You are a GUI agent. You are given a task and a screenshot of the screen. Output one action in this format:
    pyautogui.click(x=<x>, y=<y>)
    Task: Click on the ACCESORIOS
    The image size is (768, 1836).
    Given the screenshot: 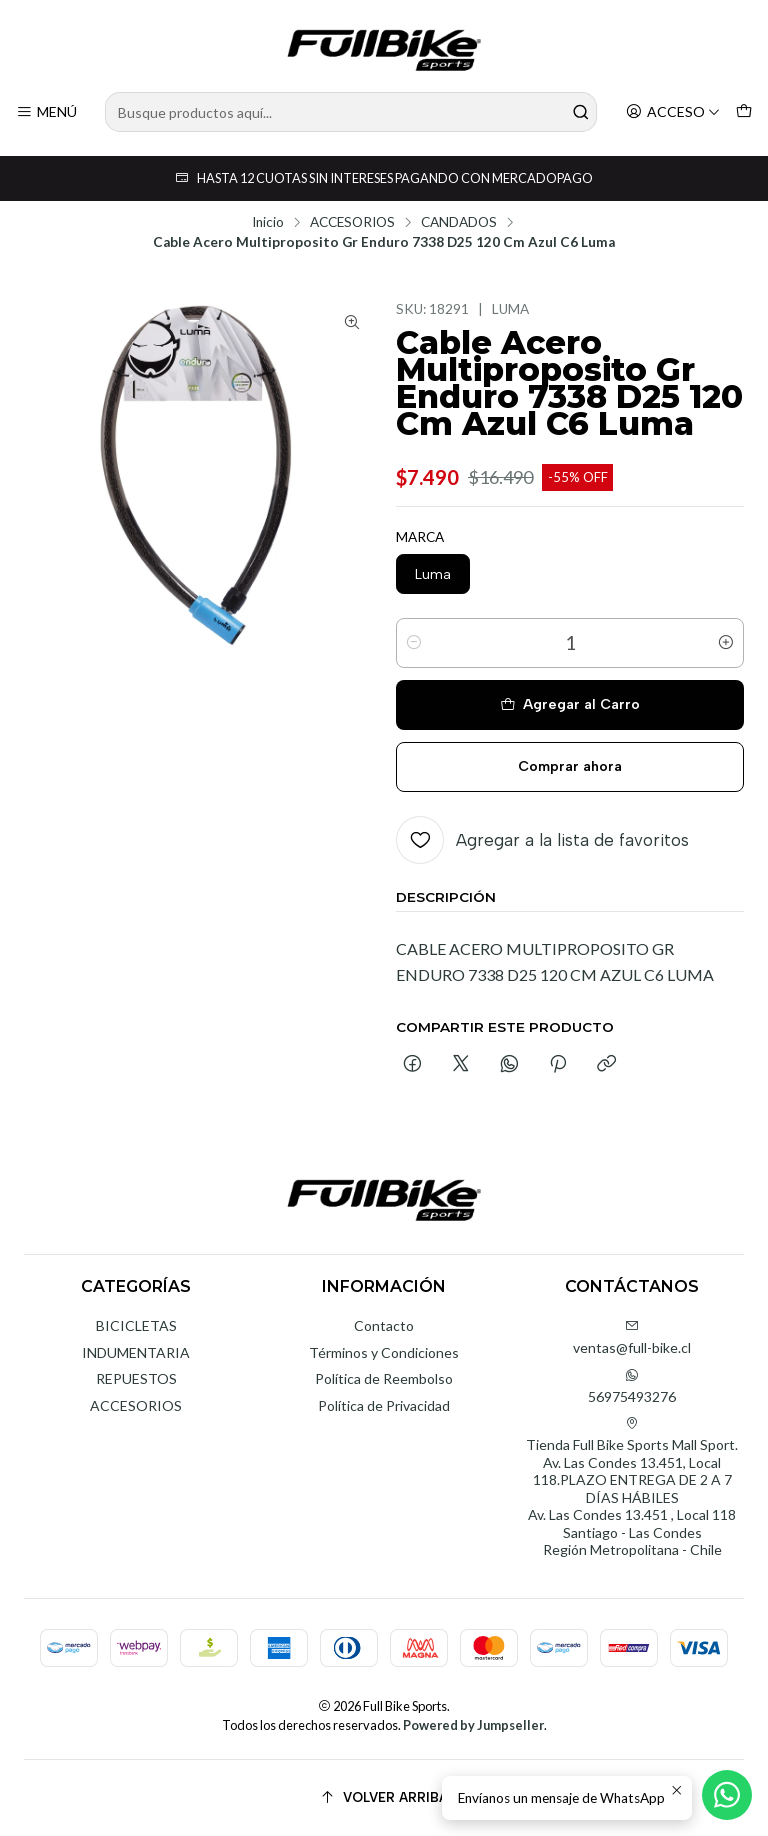 What is the action you would take?
    pyautogui.click(x=352, y=223)
    